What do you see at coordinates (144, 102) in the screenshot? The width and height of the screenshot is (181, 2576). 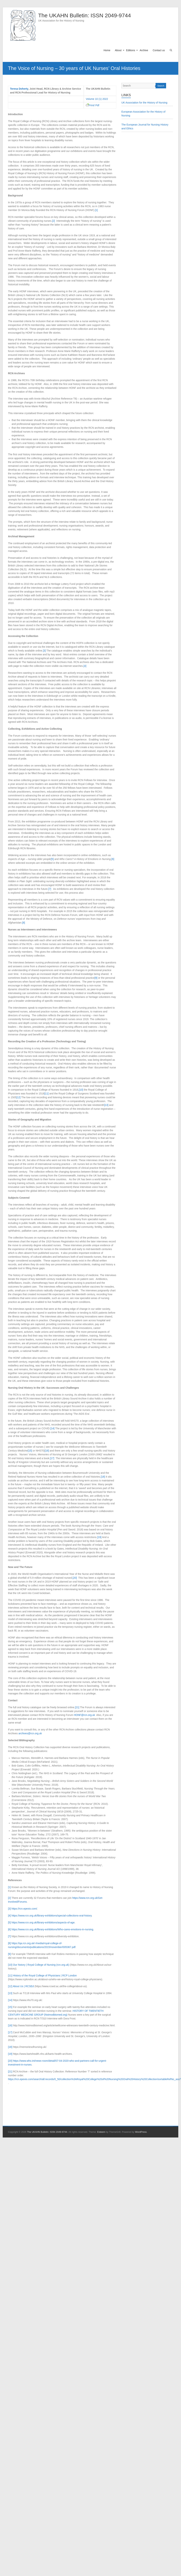 I see `UK Association for the History of Nursing` at bounding box center [144, 102].